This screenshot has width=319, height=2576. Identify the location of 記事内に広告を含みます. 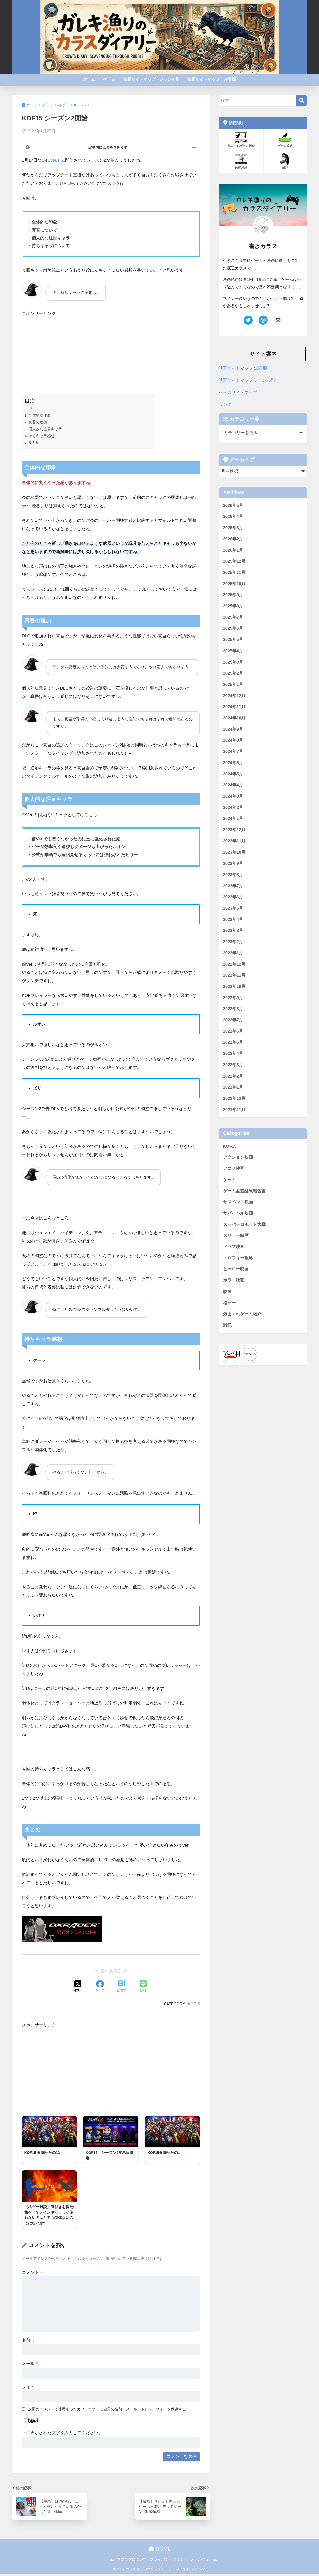
(107, 147).